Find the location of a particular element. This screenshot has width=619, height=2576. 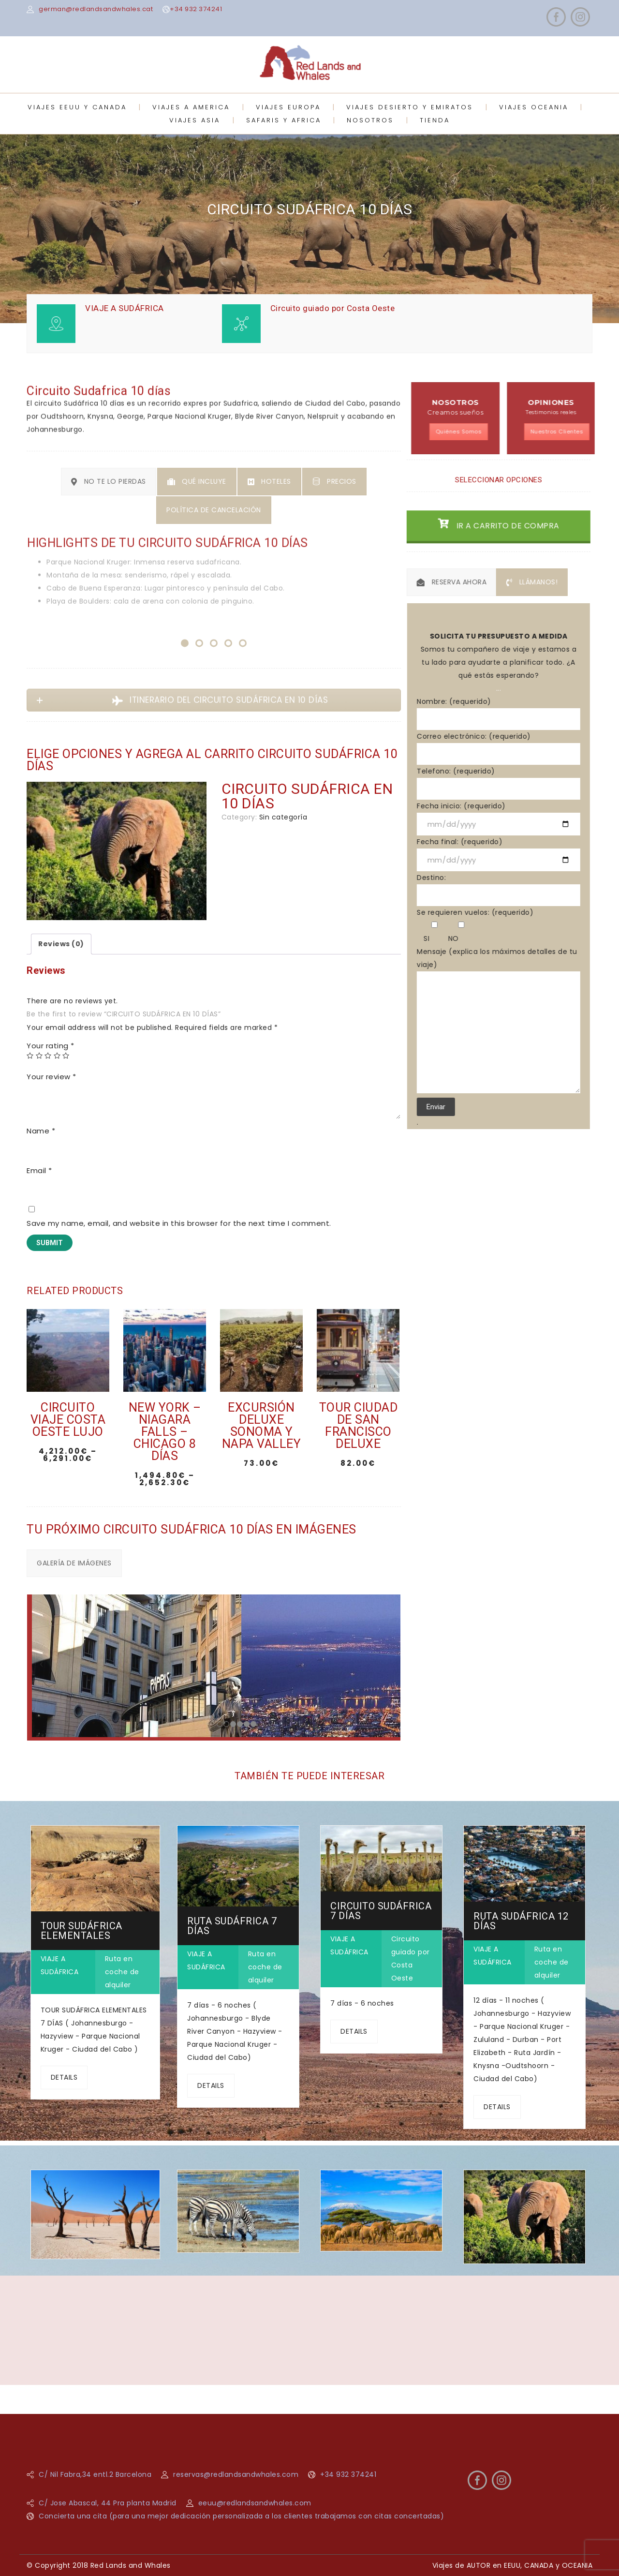

Your review is located at coordinates (51, 1077).